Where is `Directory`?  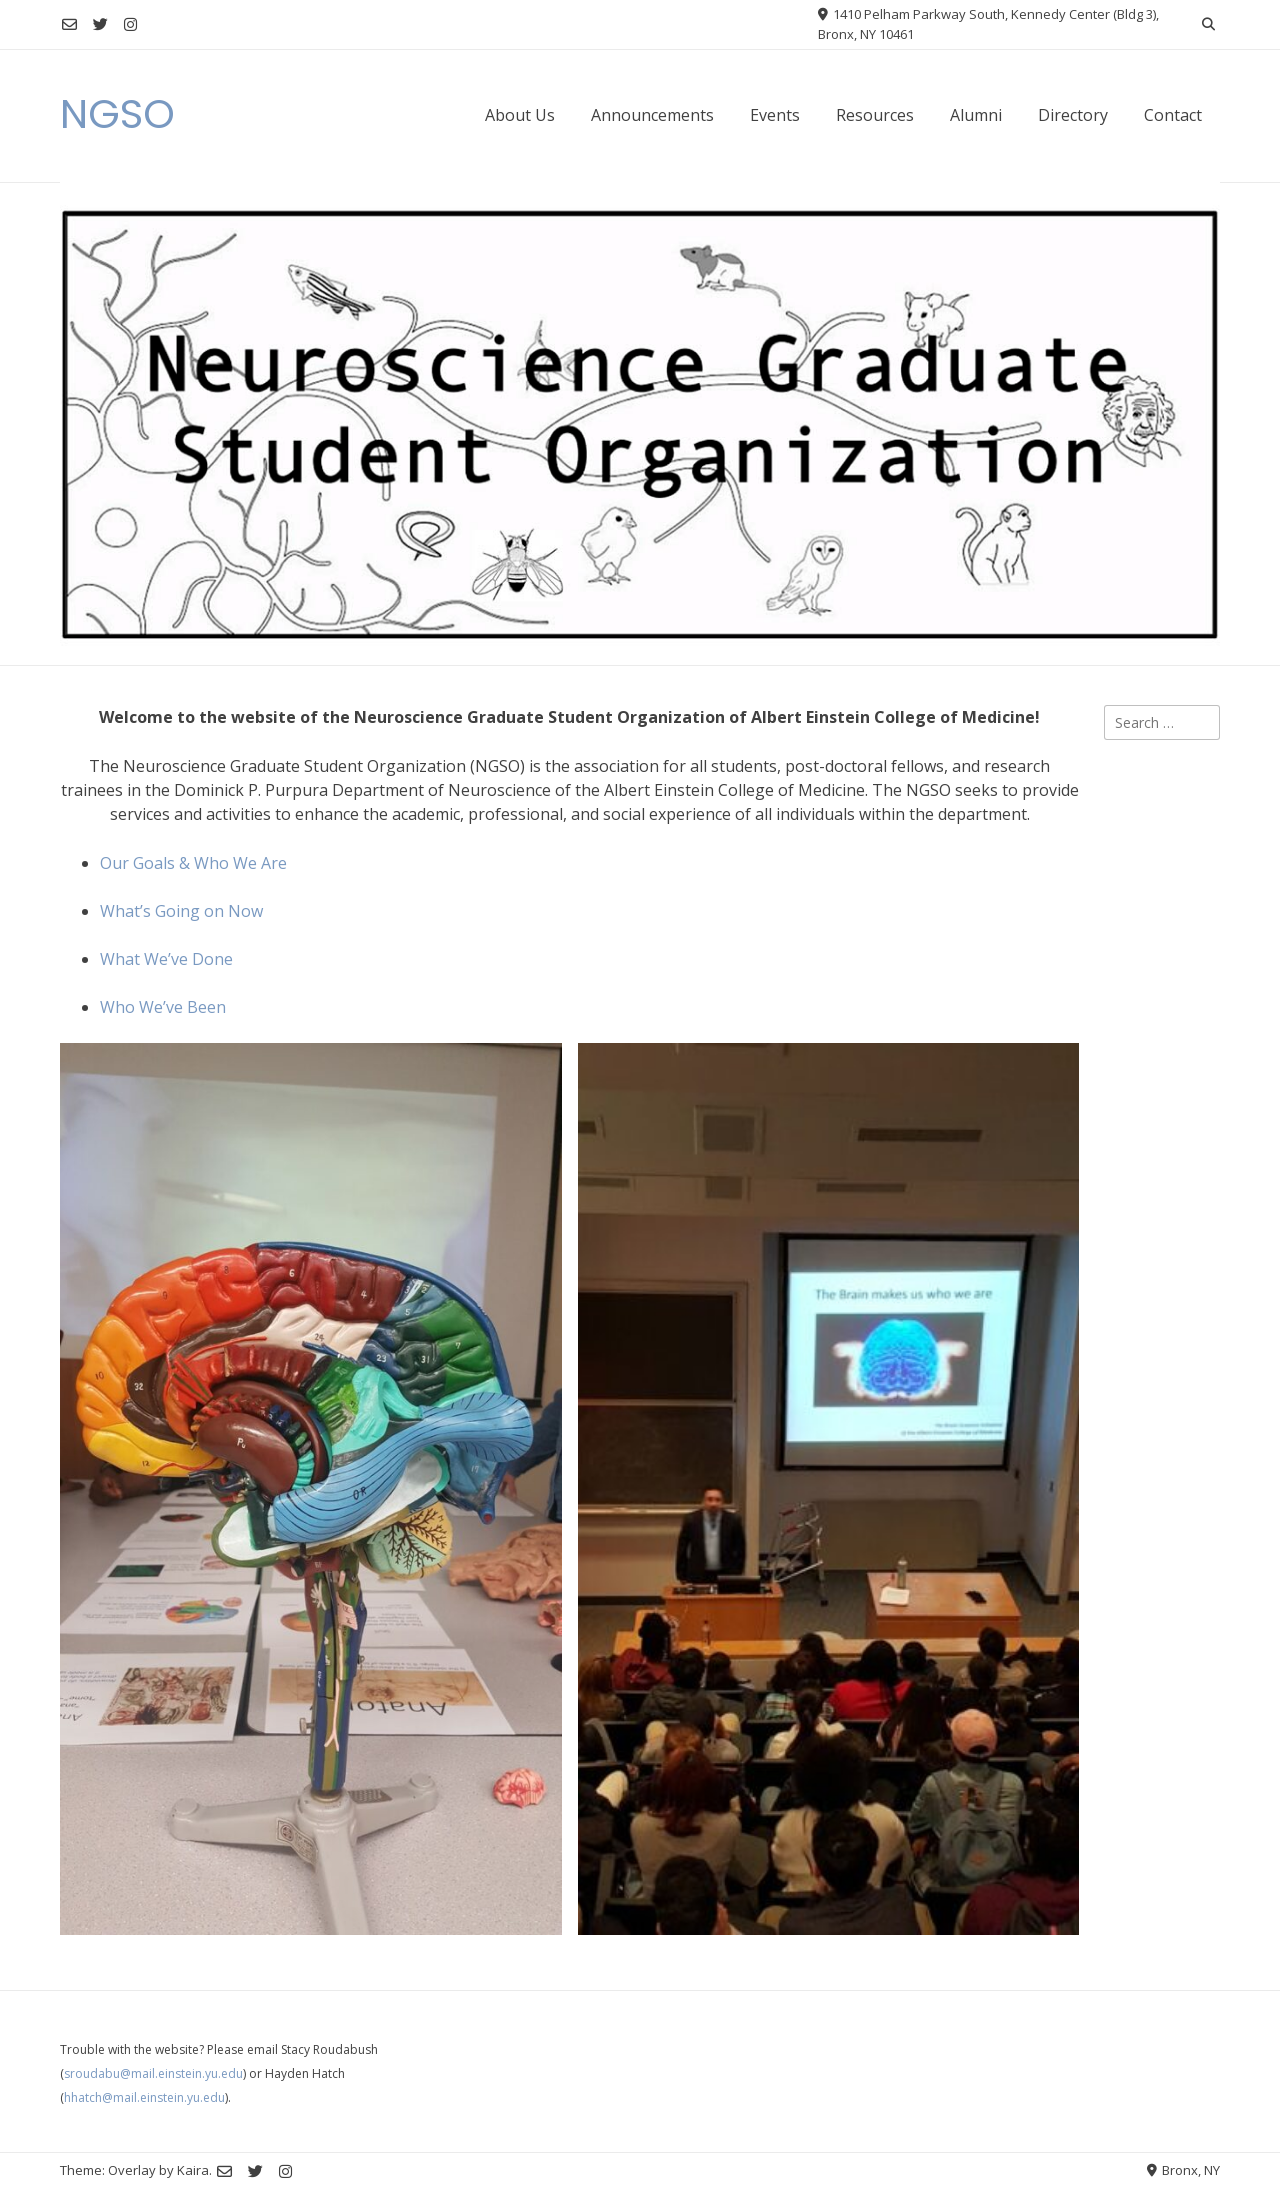 Directory is located at coordinates (1073, 115).